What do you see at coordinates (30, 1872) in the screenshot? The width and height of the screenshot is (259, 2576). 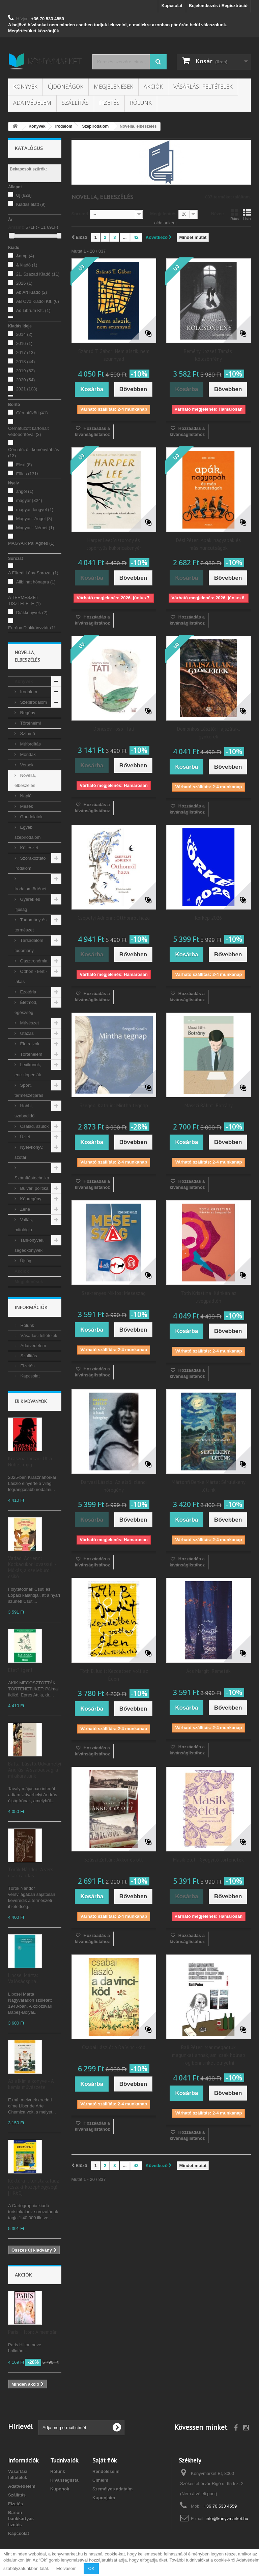 I see `Török Nándor: A vers csak ráadás` at bounding box center [30, 1872].